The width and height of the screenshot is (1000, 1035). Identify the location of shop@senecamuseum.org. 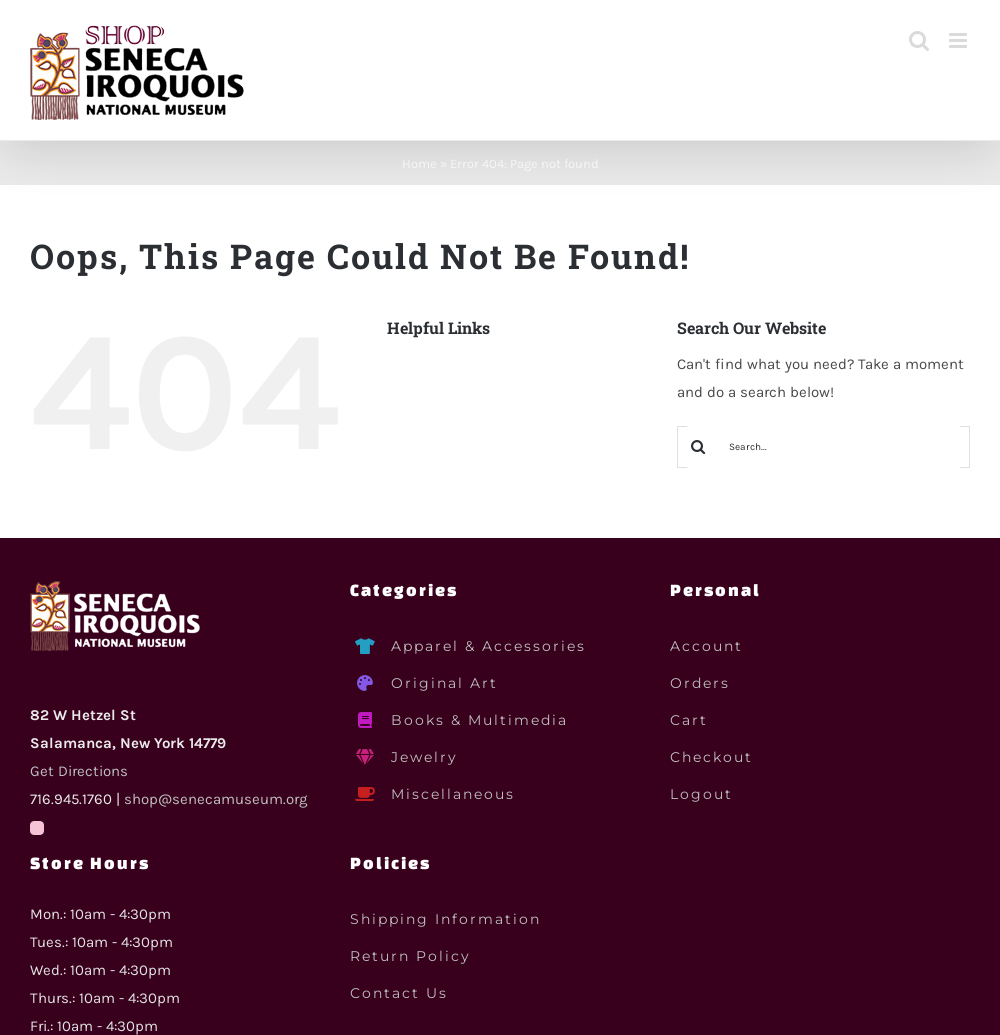
(215, 799).